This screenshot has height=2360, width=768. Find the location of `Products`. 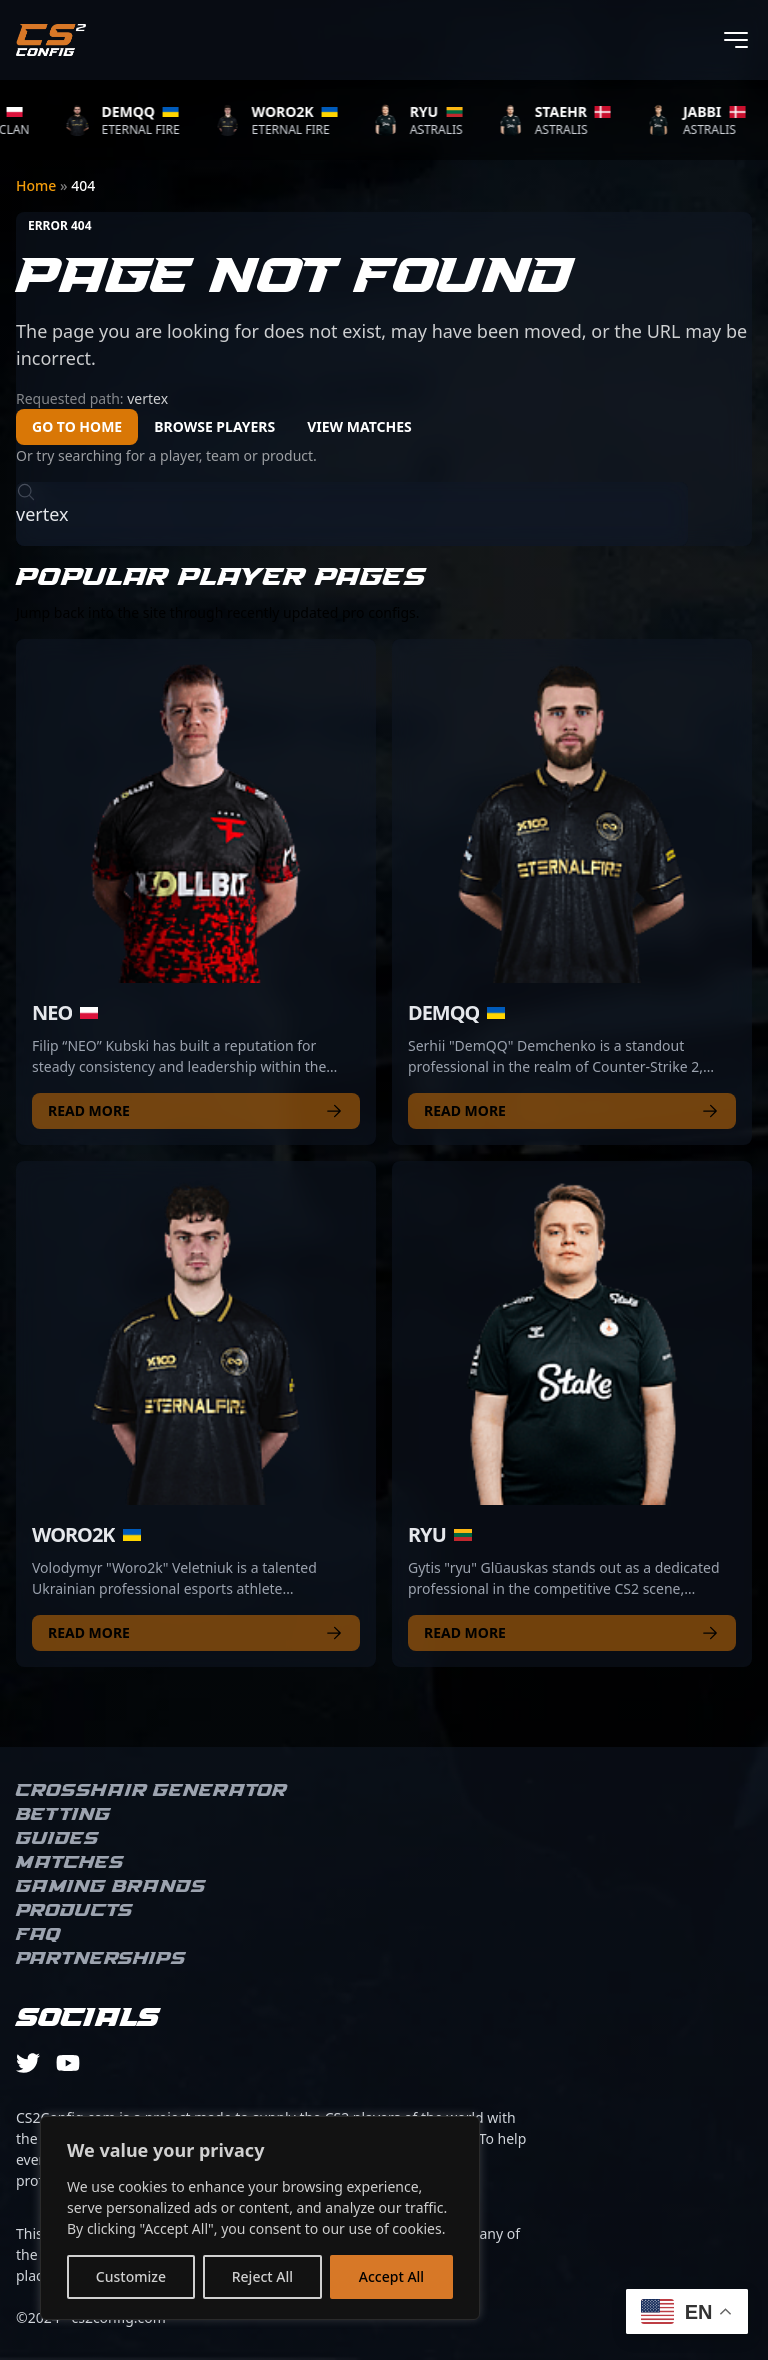

Products is located at coordinates (74, 1911).